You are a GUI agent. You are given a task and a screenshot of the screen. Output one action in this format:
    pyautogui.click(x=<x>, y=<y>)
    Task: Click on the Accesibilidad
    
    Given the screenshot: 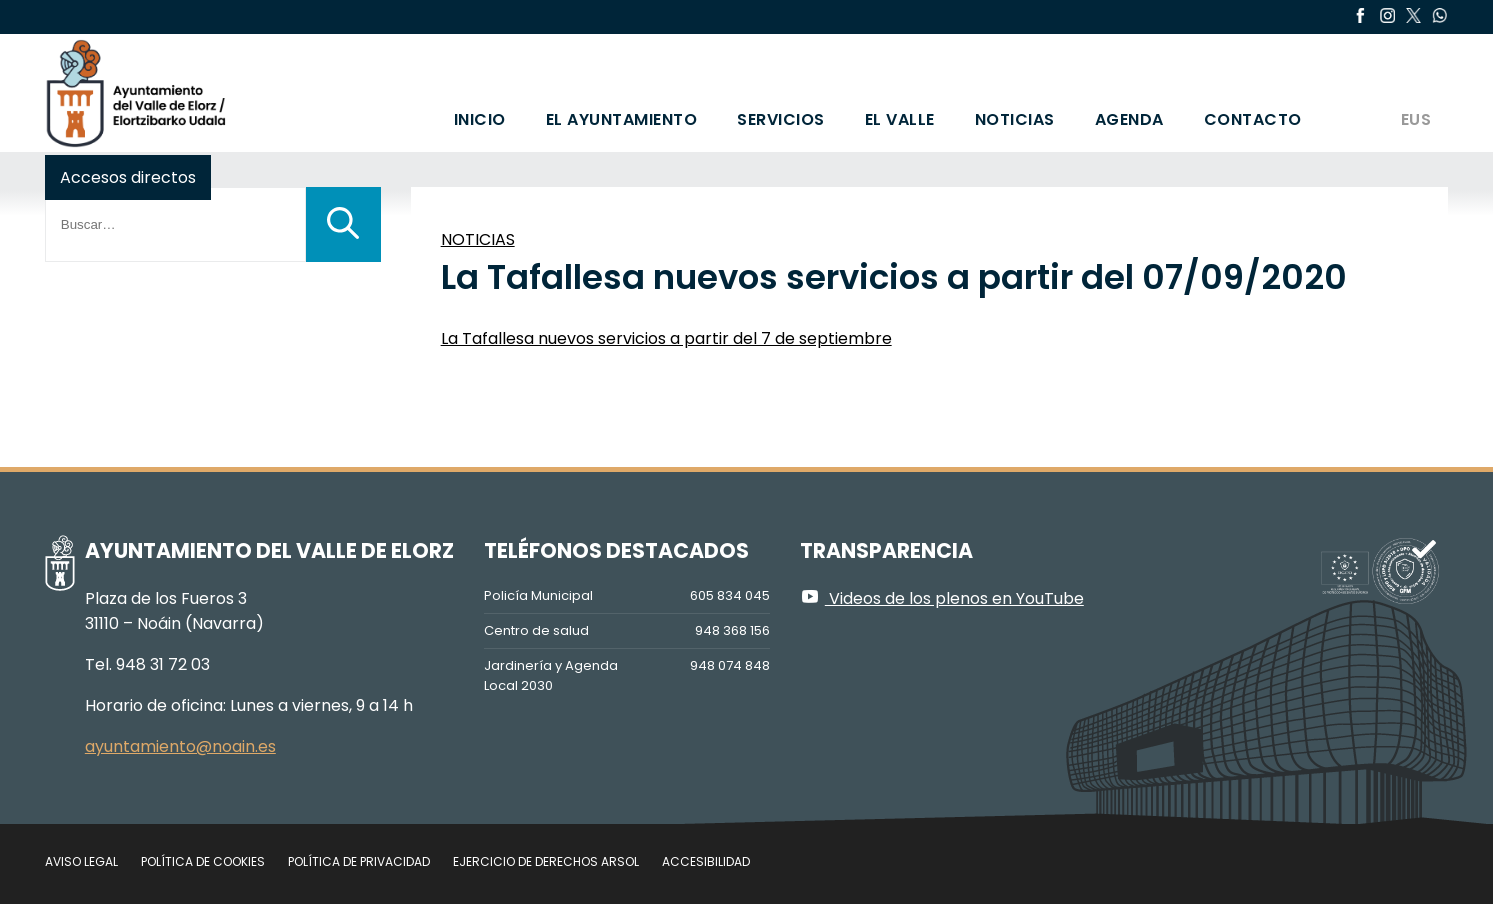 What is the action you would take?
    pyautogui.click(x=706, y=861)
    